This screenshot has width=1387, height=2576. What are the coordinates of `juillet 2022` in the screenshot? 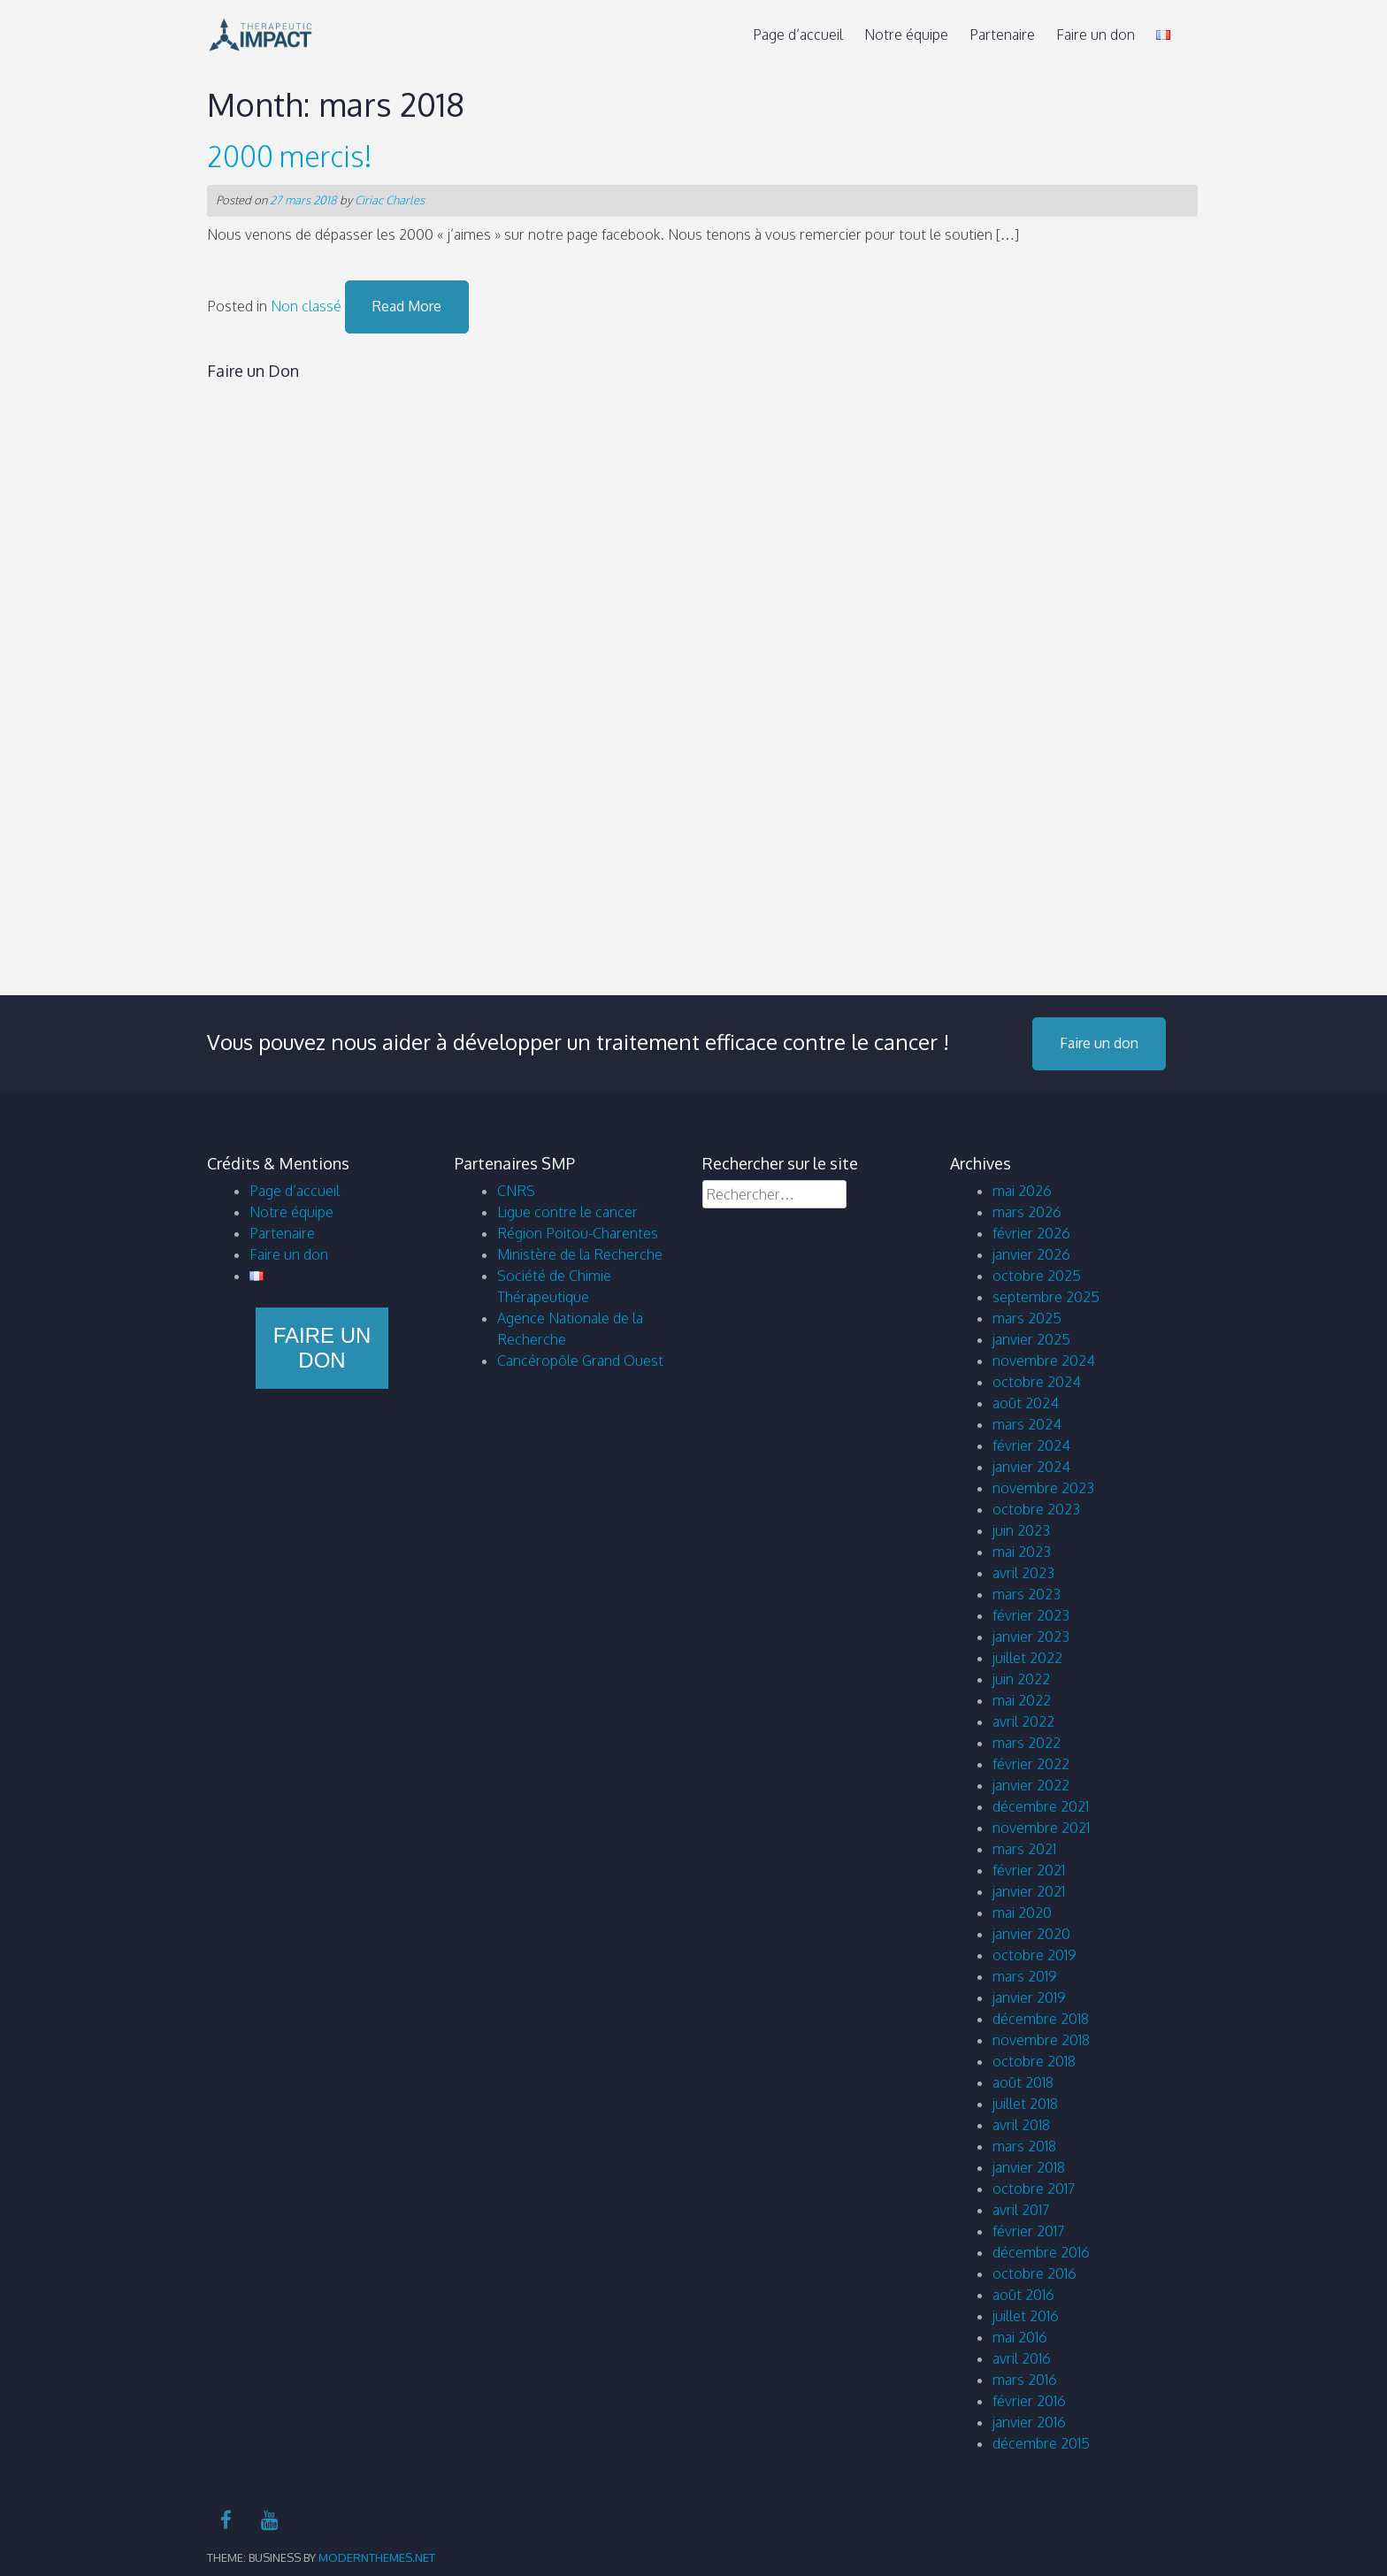 It's located at (1027, 1658).